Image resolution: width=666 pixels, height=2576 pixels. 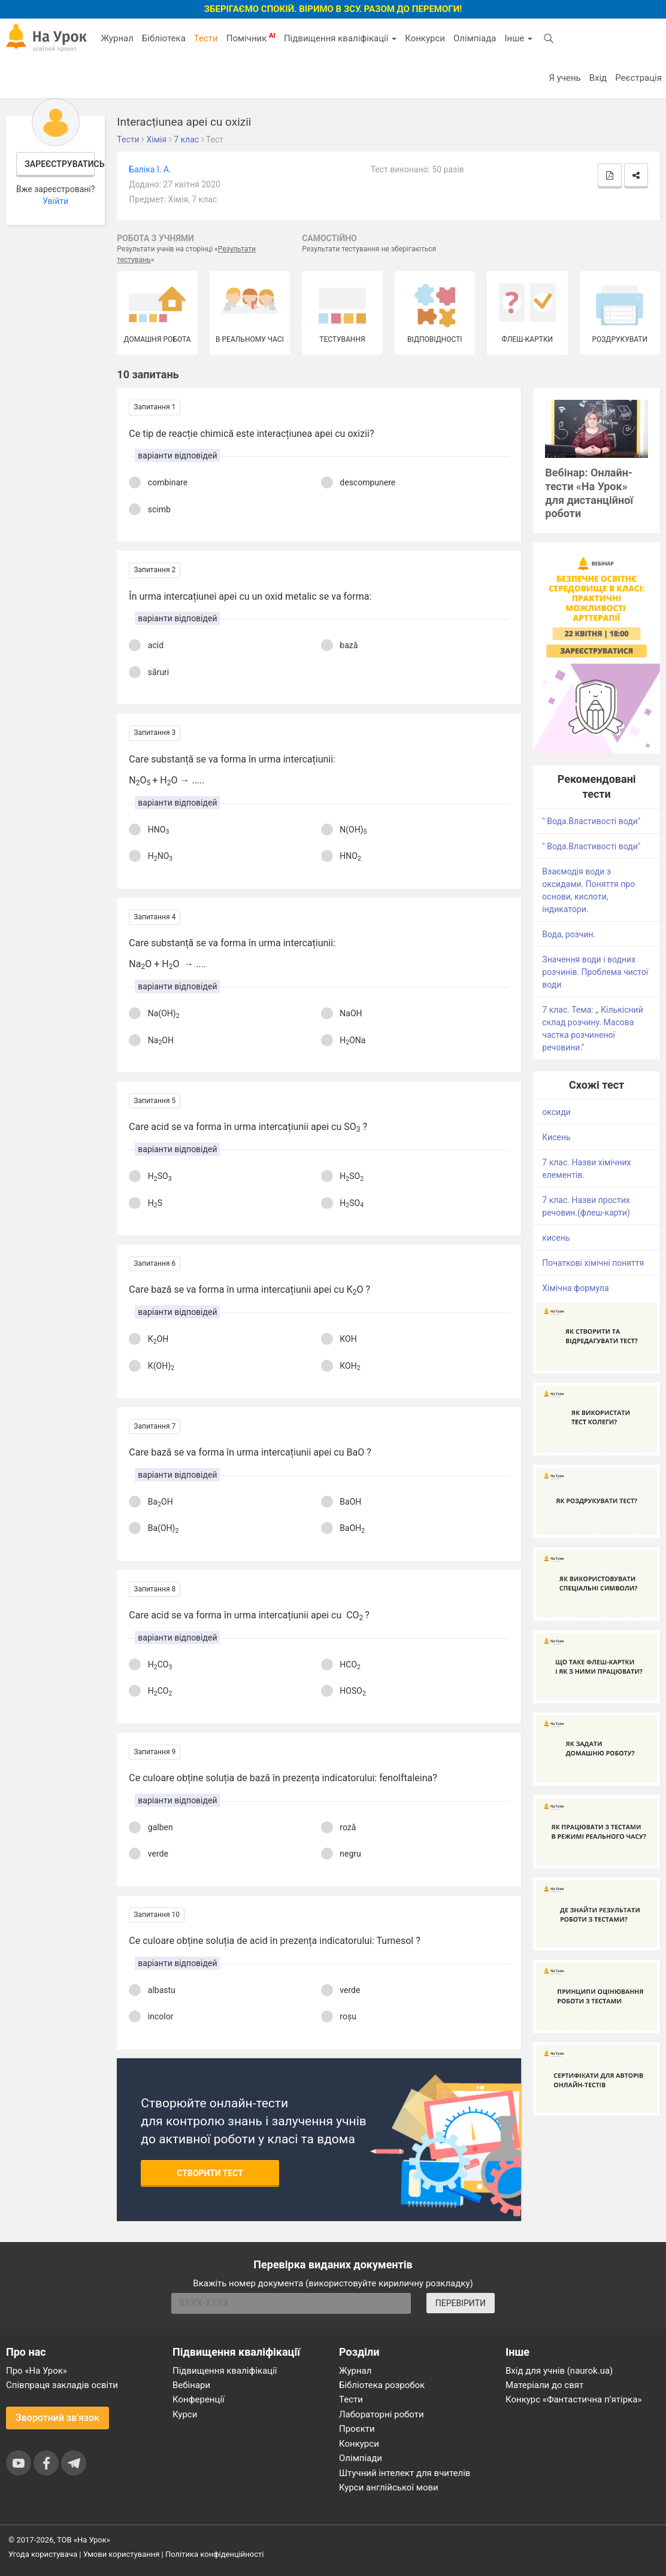 I want to click on Реєстрація, so click(x=638, y=77).